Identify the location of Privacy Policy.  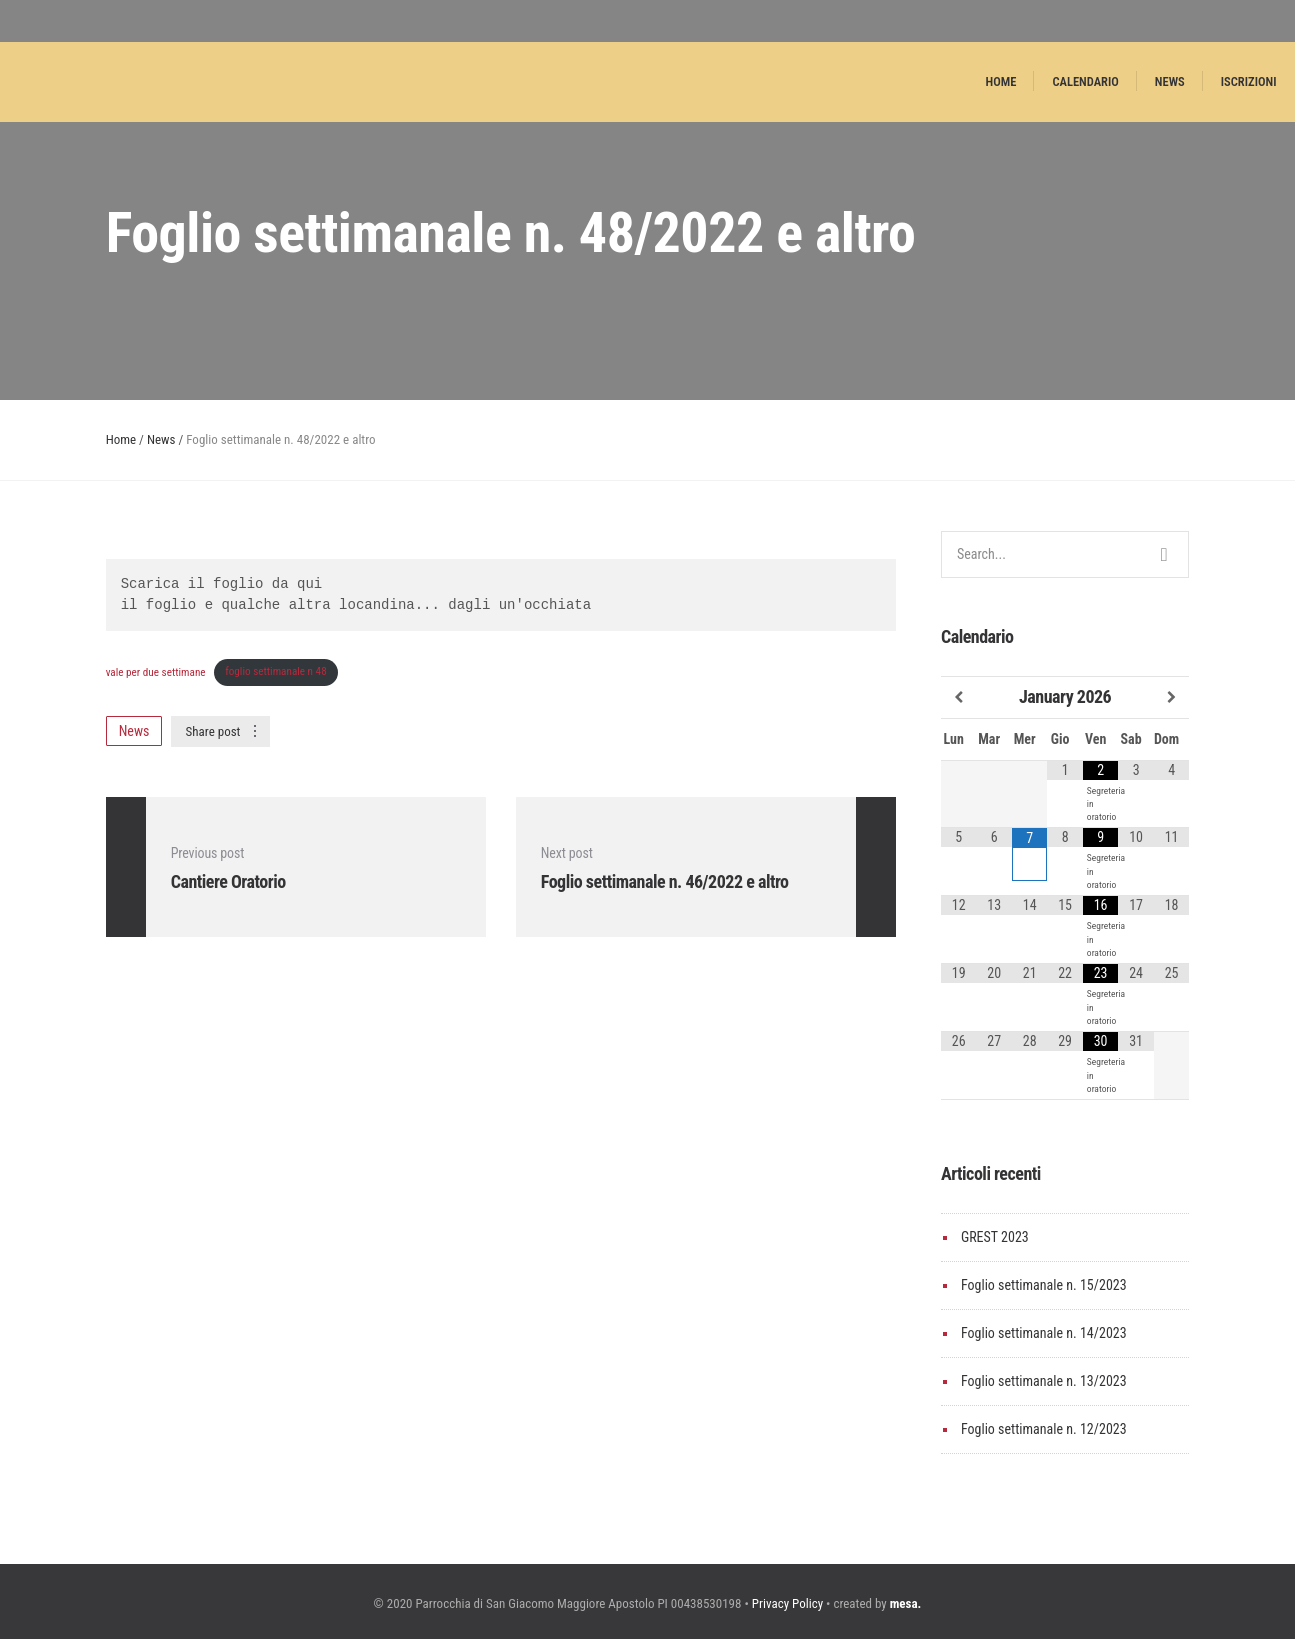
(787, 1603).